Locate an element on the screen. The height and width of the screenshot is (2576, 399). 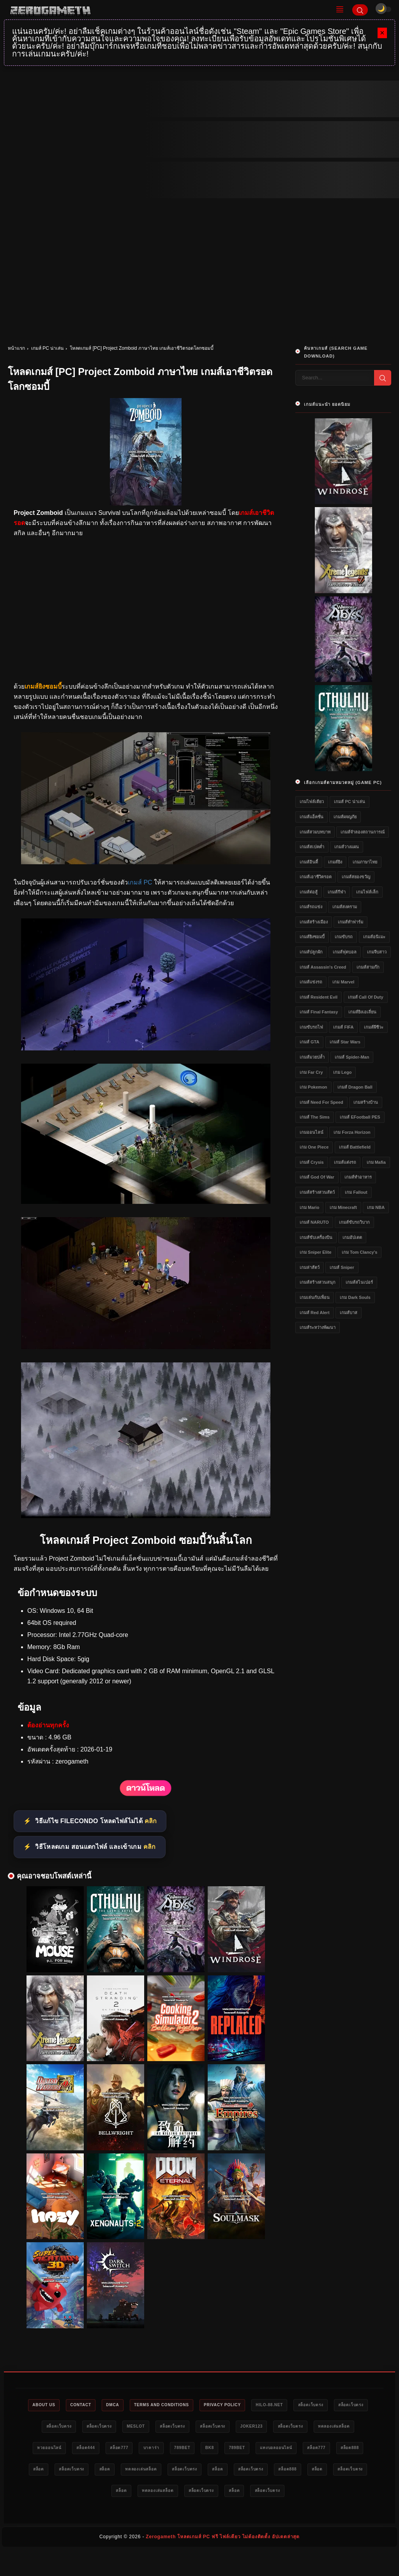
เกมส์ผีชีวะ is located at coordinates (373, 1027).